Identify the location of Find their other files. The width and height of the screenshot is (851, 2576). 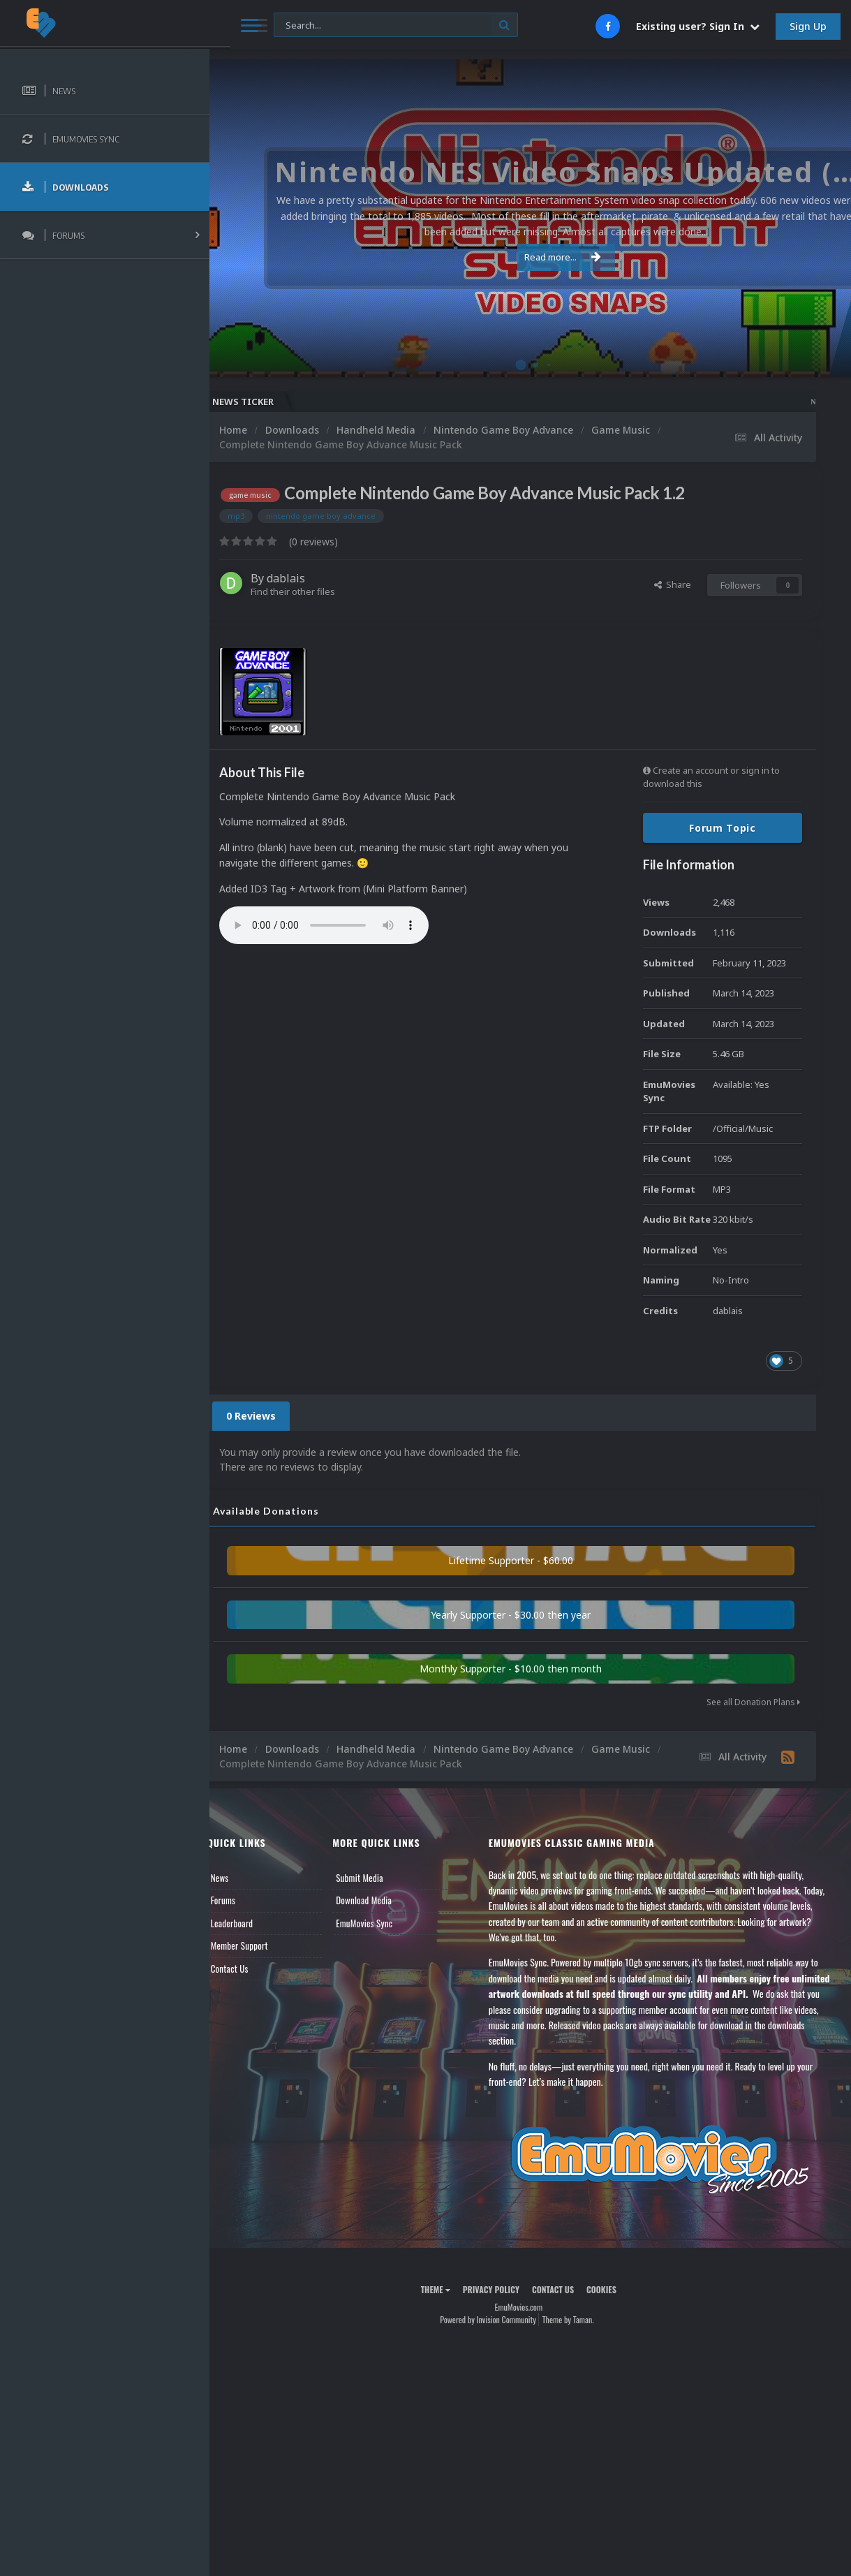
(316, 591).